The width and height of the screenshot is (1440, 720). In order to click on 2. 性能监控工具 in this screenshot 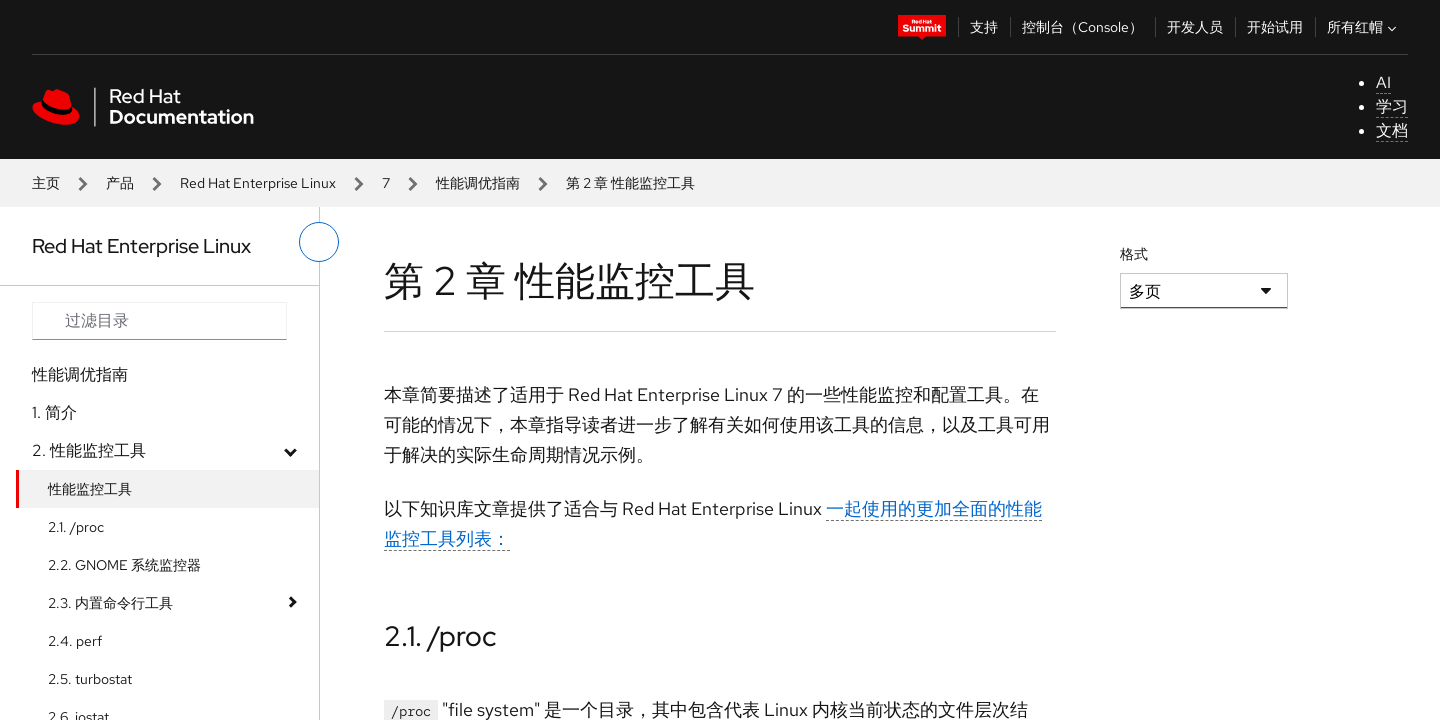, I will do `click(89, 450)`.